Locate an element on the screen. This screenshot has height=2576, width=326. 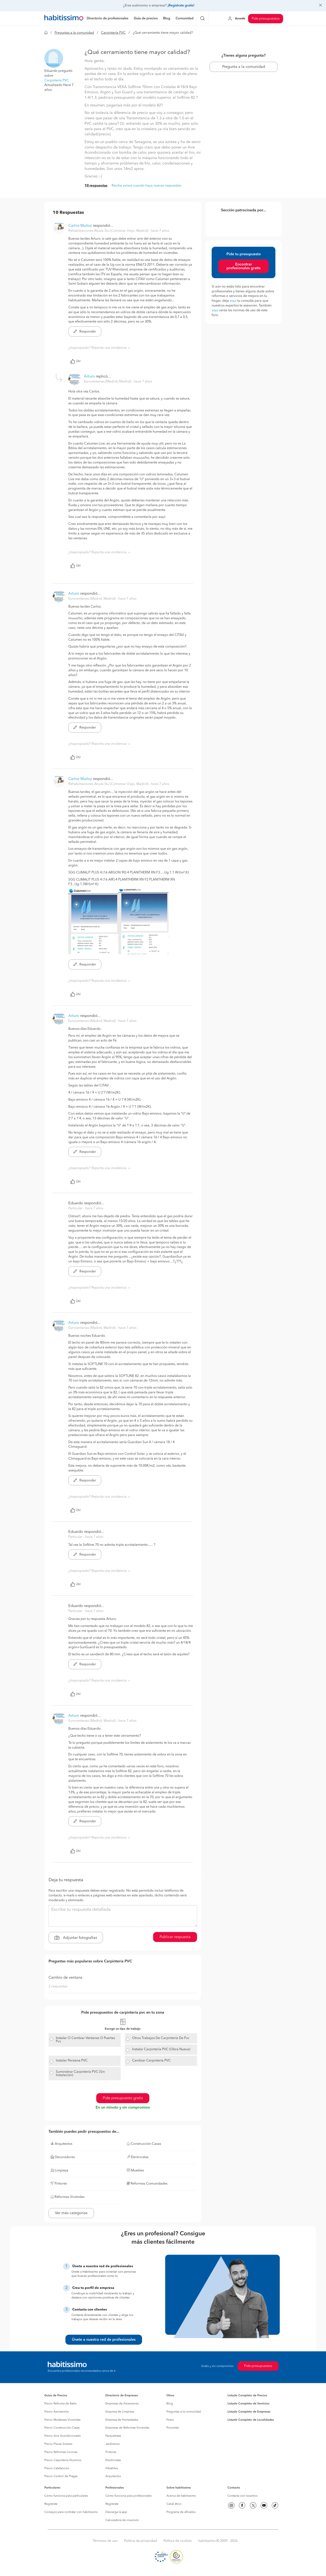
Canal ético is located at coordinates (173, 2504).